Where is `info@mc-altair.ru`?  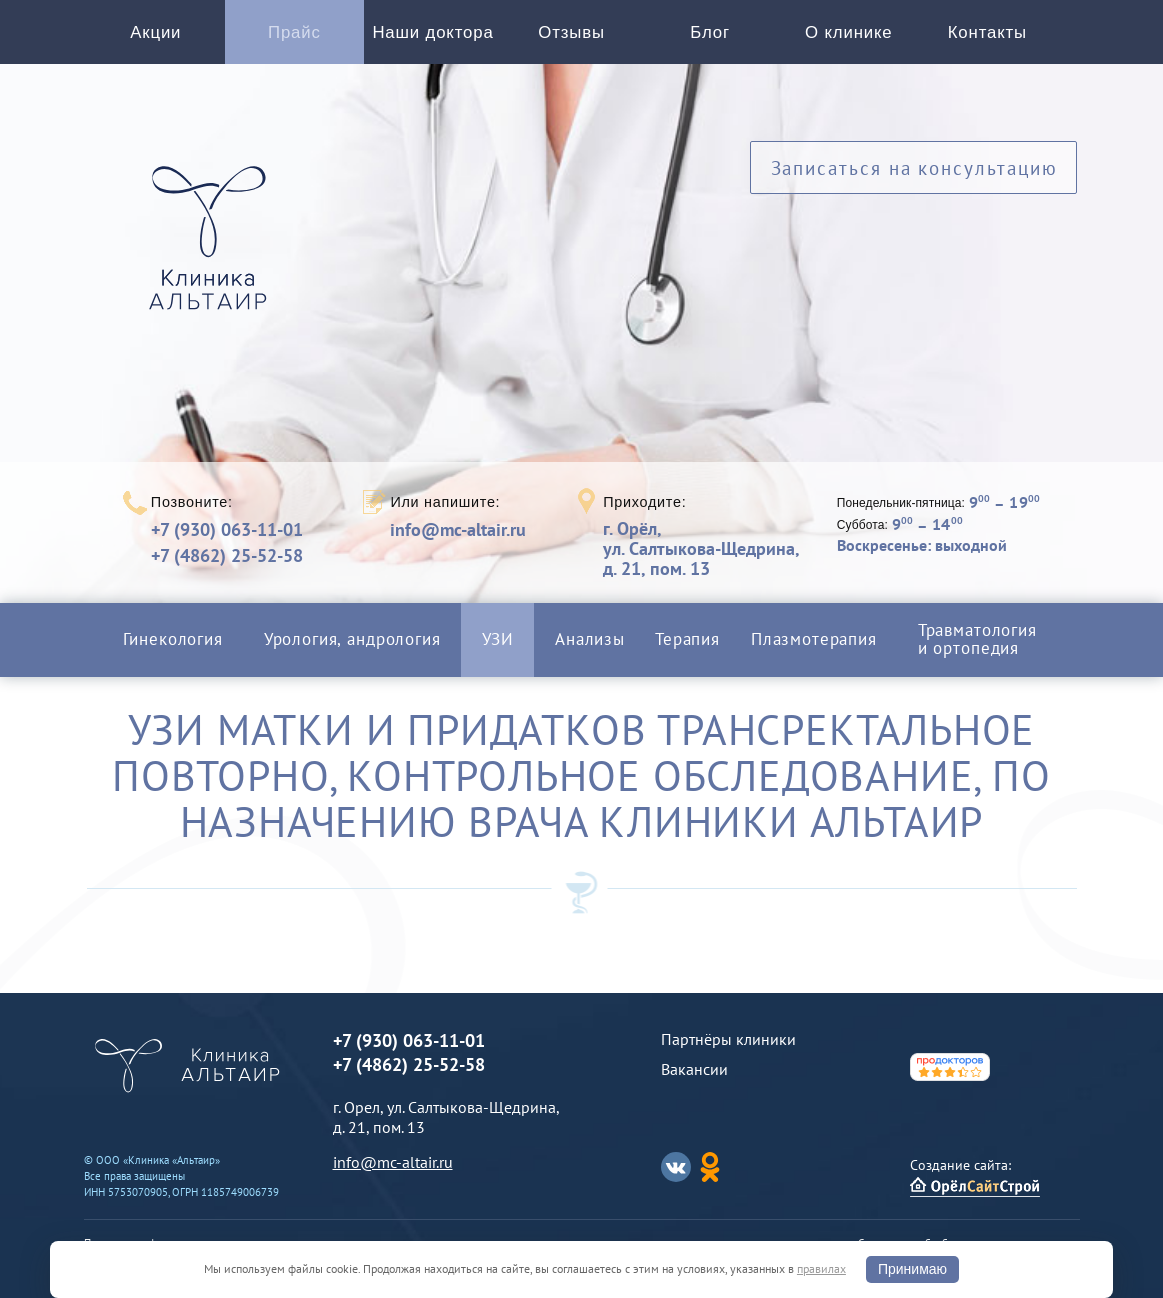
info@mc-altair.ru is located at coordinates (458, 530).